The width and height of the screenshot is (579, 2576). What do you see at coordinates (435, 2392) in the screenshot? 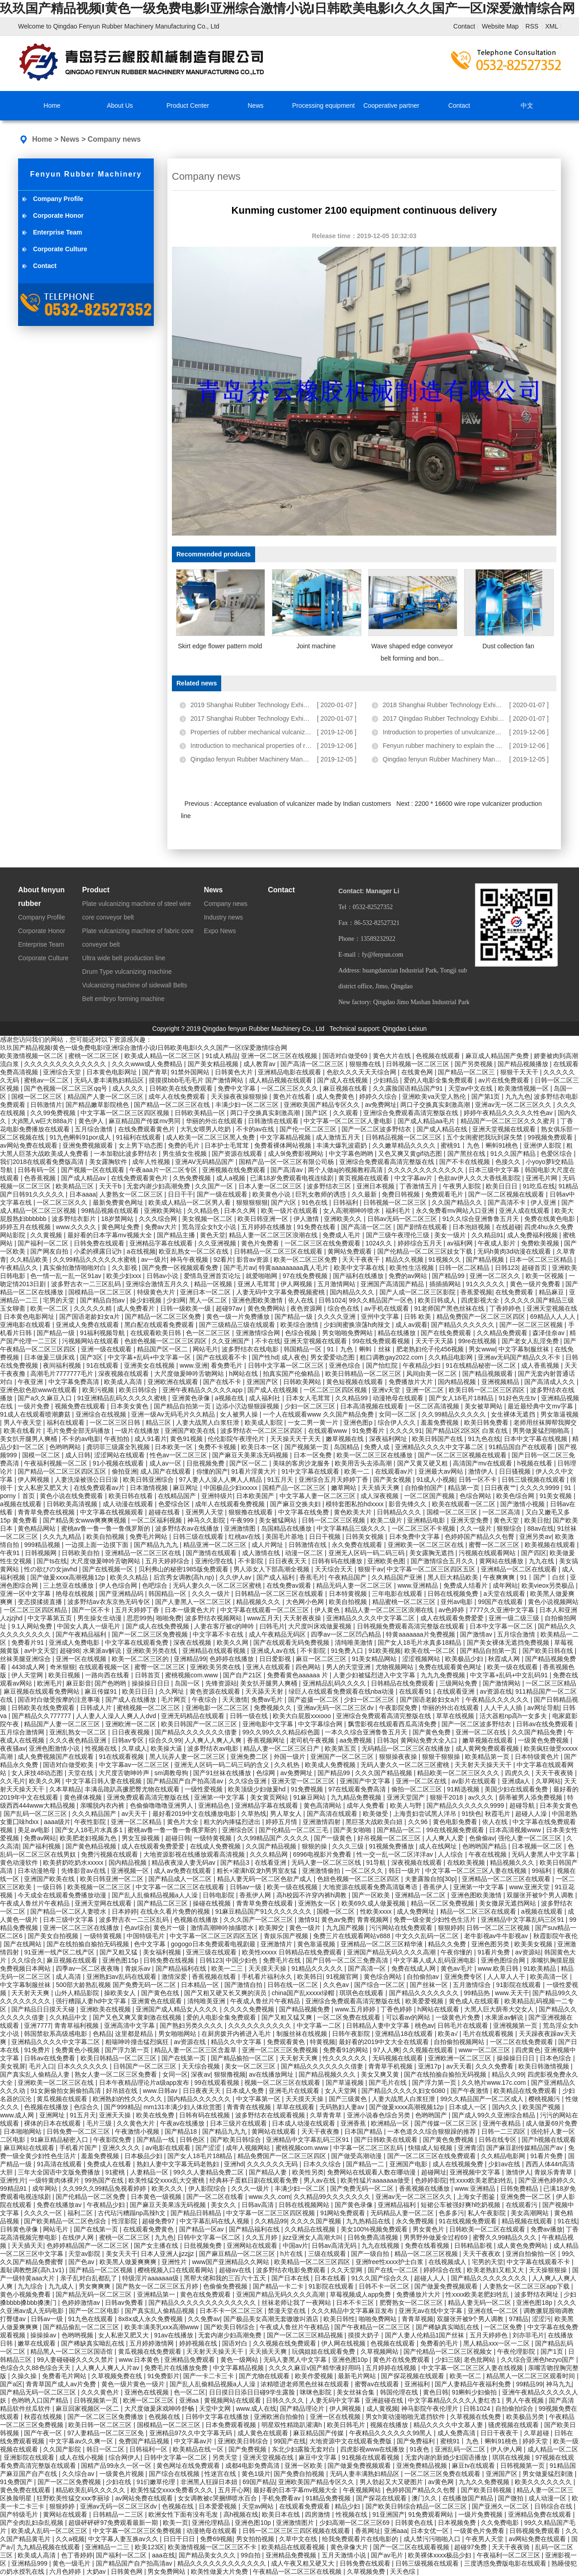
I see `黄色日韩` at bounding box center [435, 2392].